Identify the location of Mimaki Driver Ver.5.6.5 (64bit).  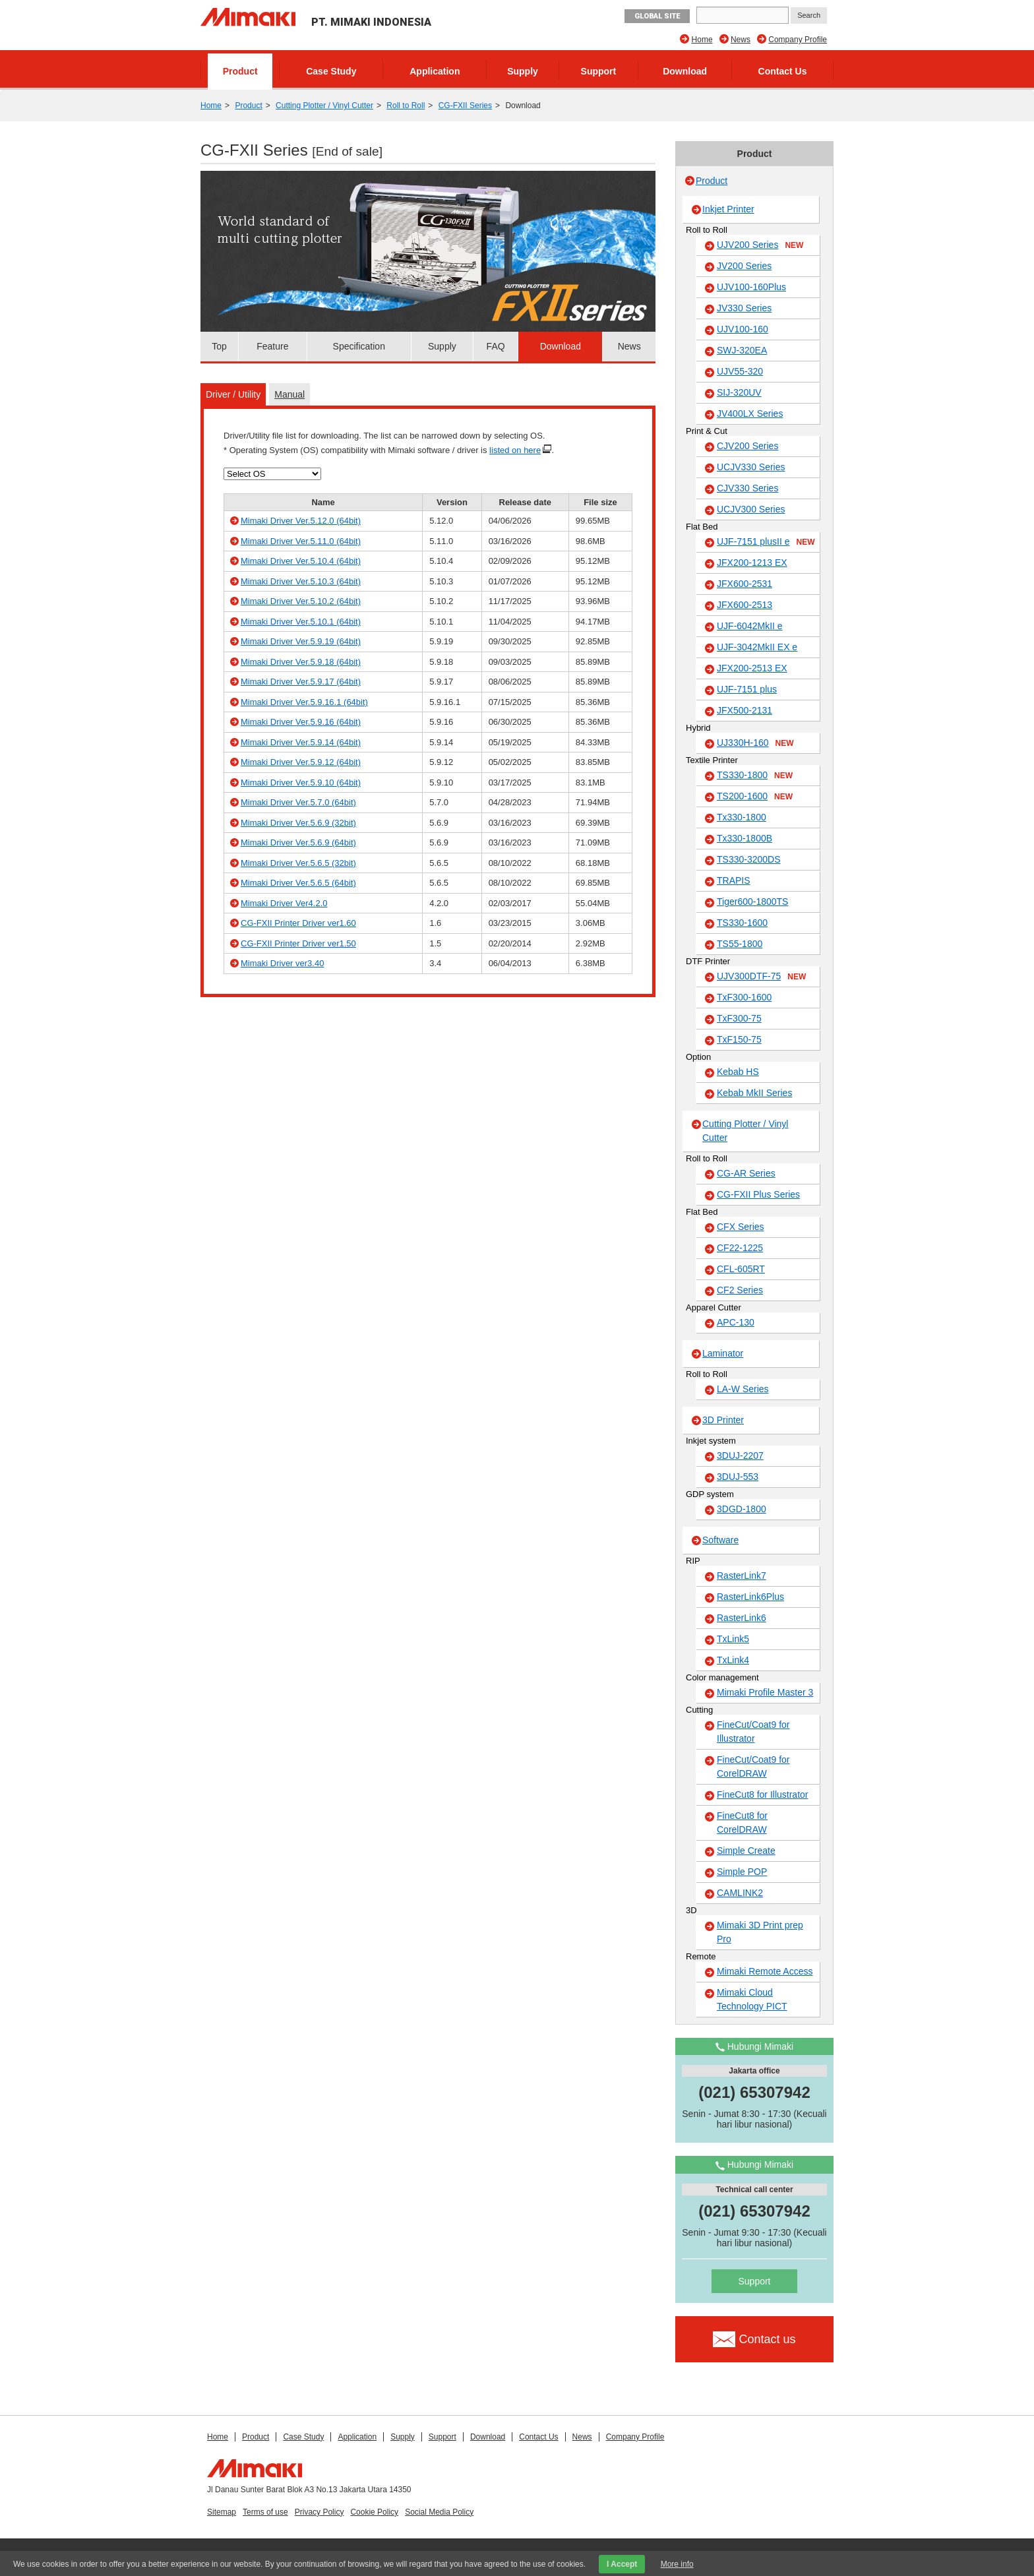
(298, 883).